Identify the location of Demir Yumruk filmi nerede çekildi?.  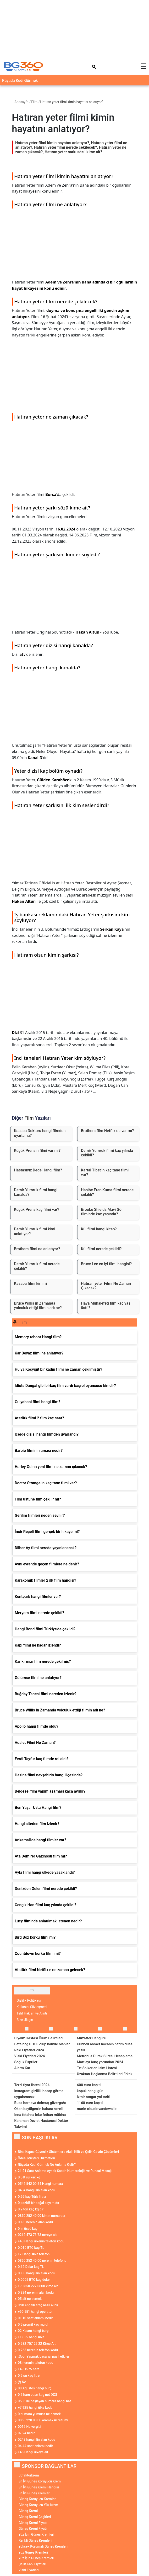
(37, 1266).